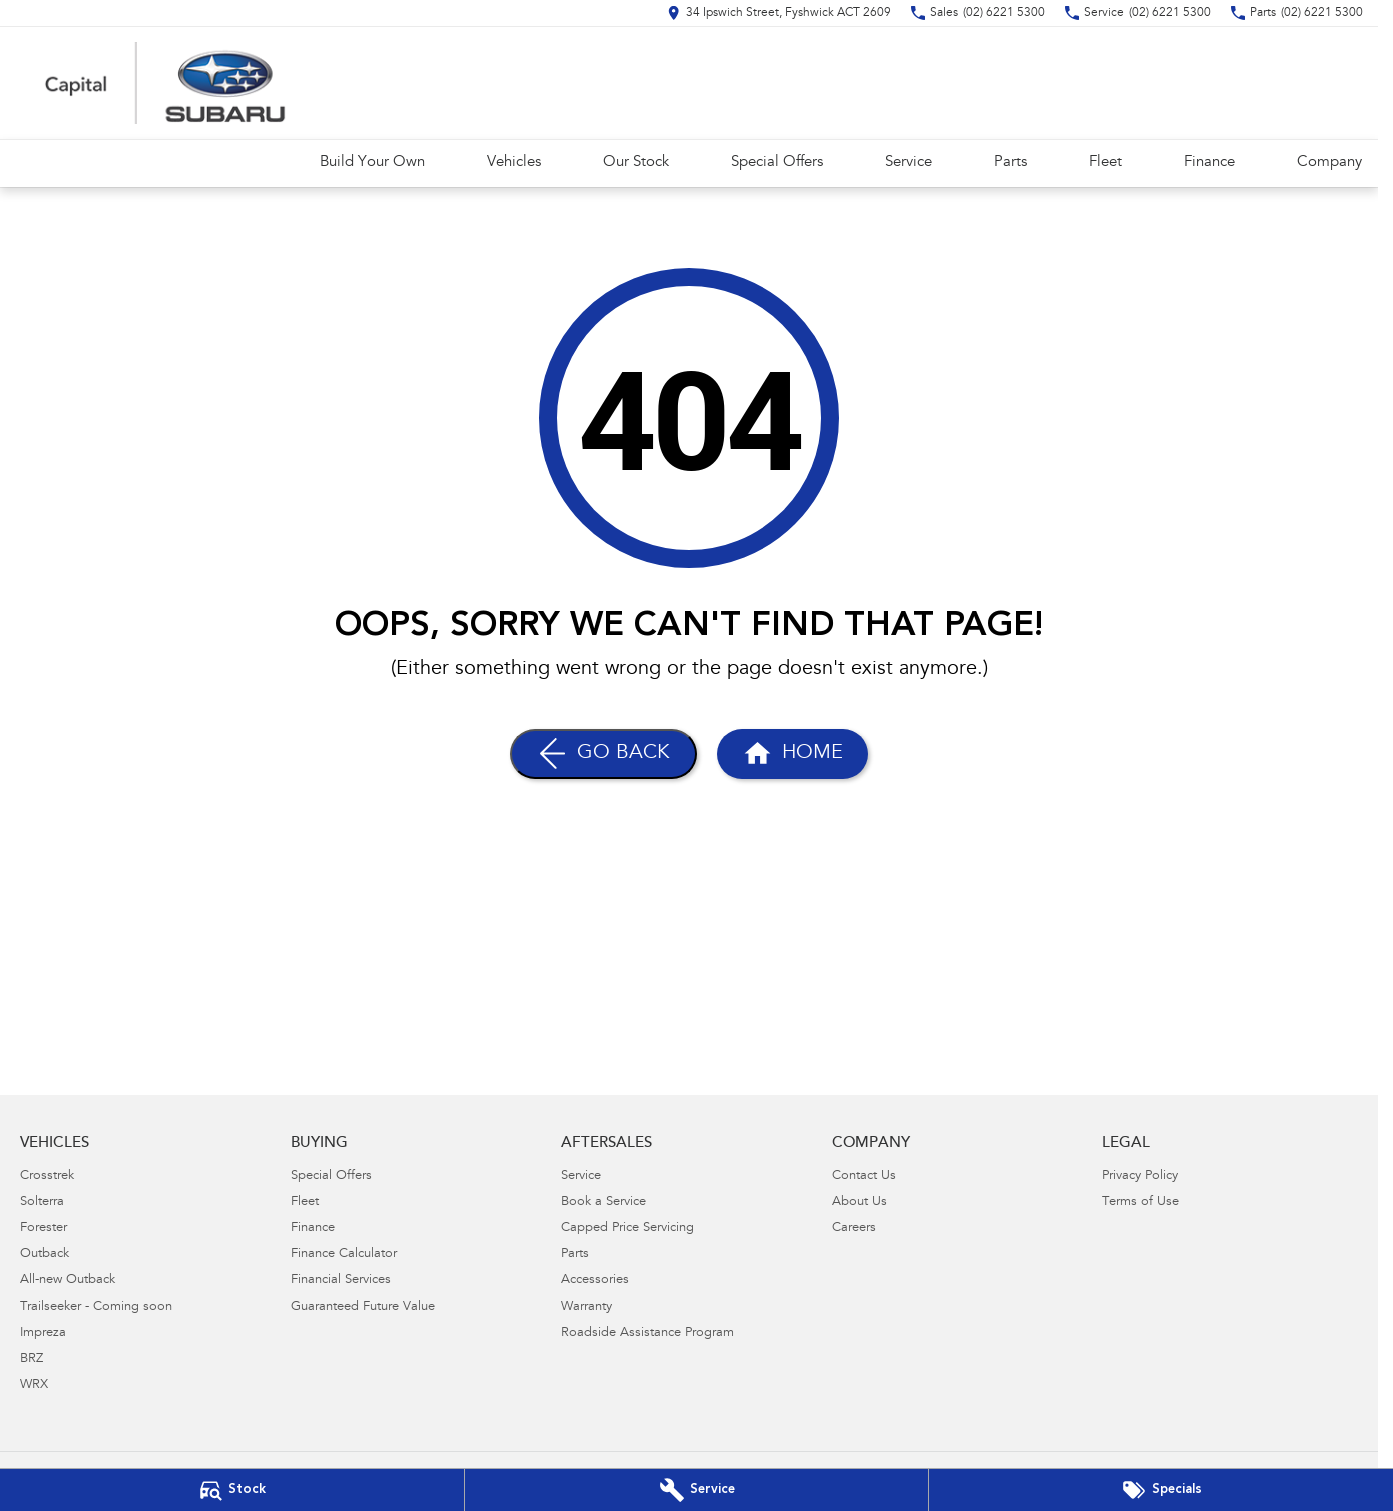 Image resolution: width=1393 pixels, height=1511 pixels. Describe the element at coordinates (627, 1228) in the screenshot. I see `Capped Price Servicing` at that location.